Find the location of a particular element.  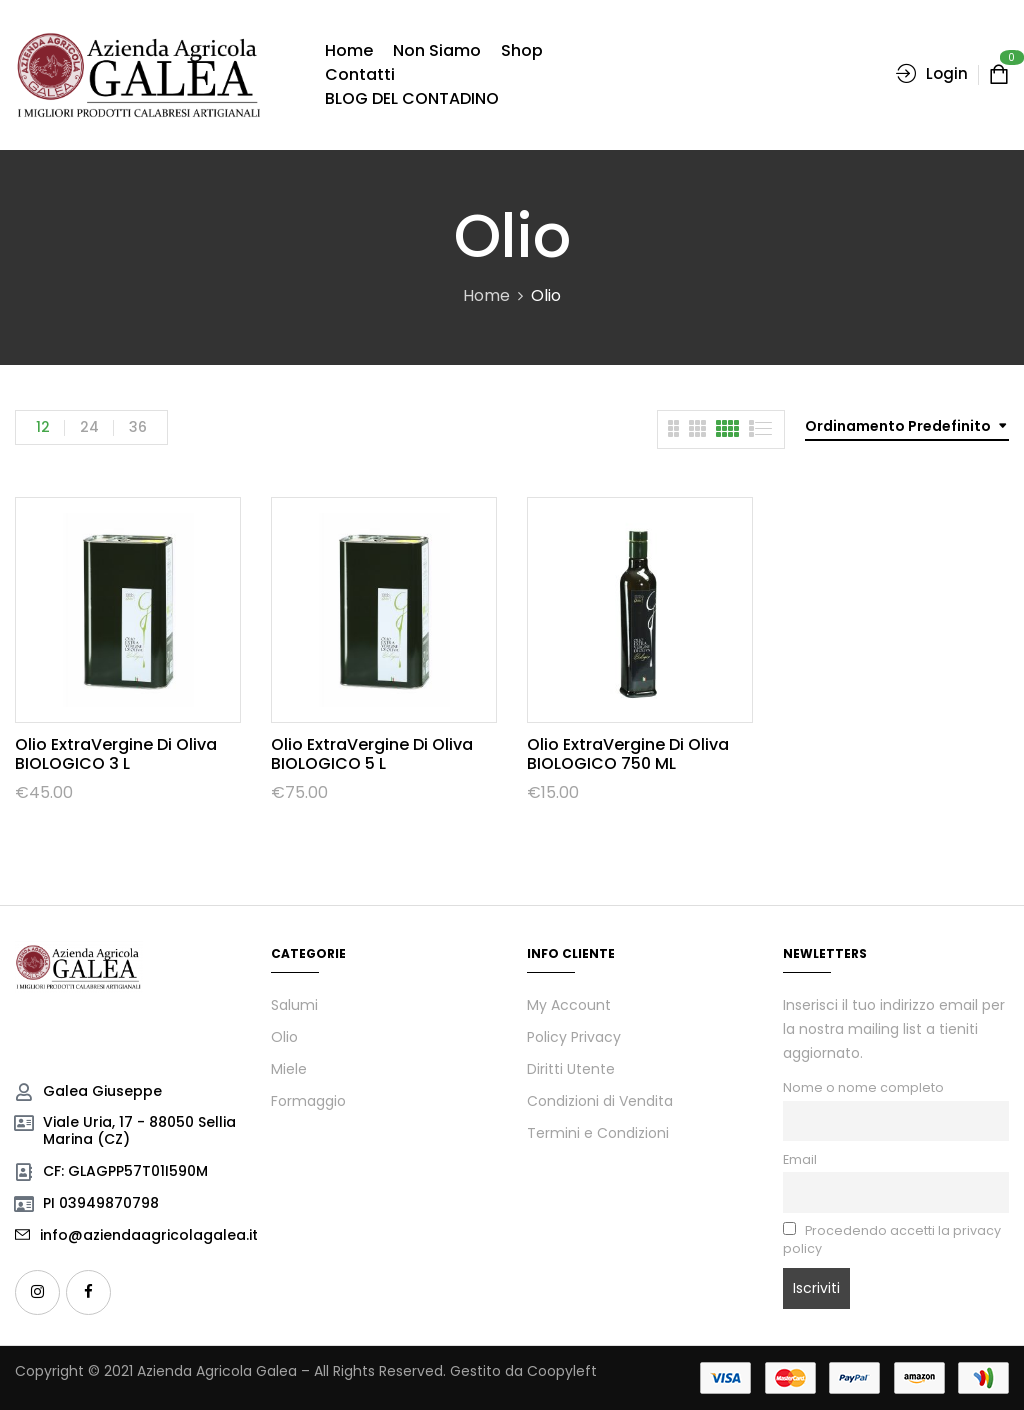

24 is located at coordinates (89, 427).